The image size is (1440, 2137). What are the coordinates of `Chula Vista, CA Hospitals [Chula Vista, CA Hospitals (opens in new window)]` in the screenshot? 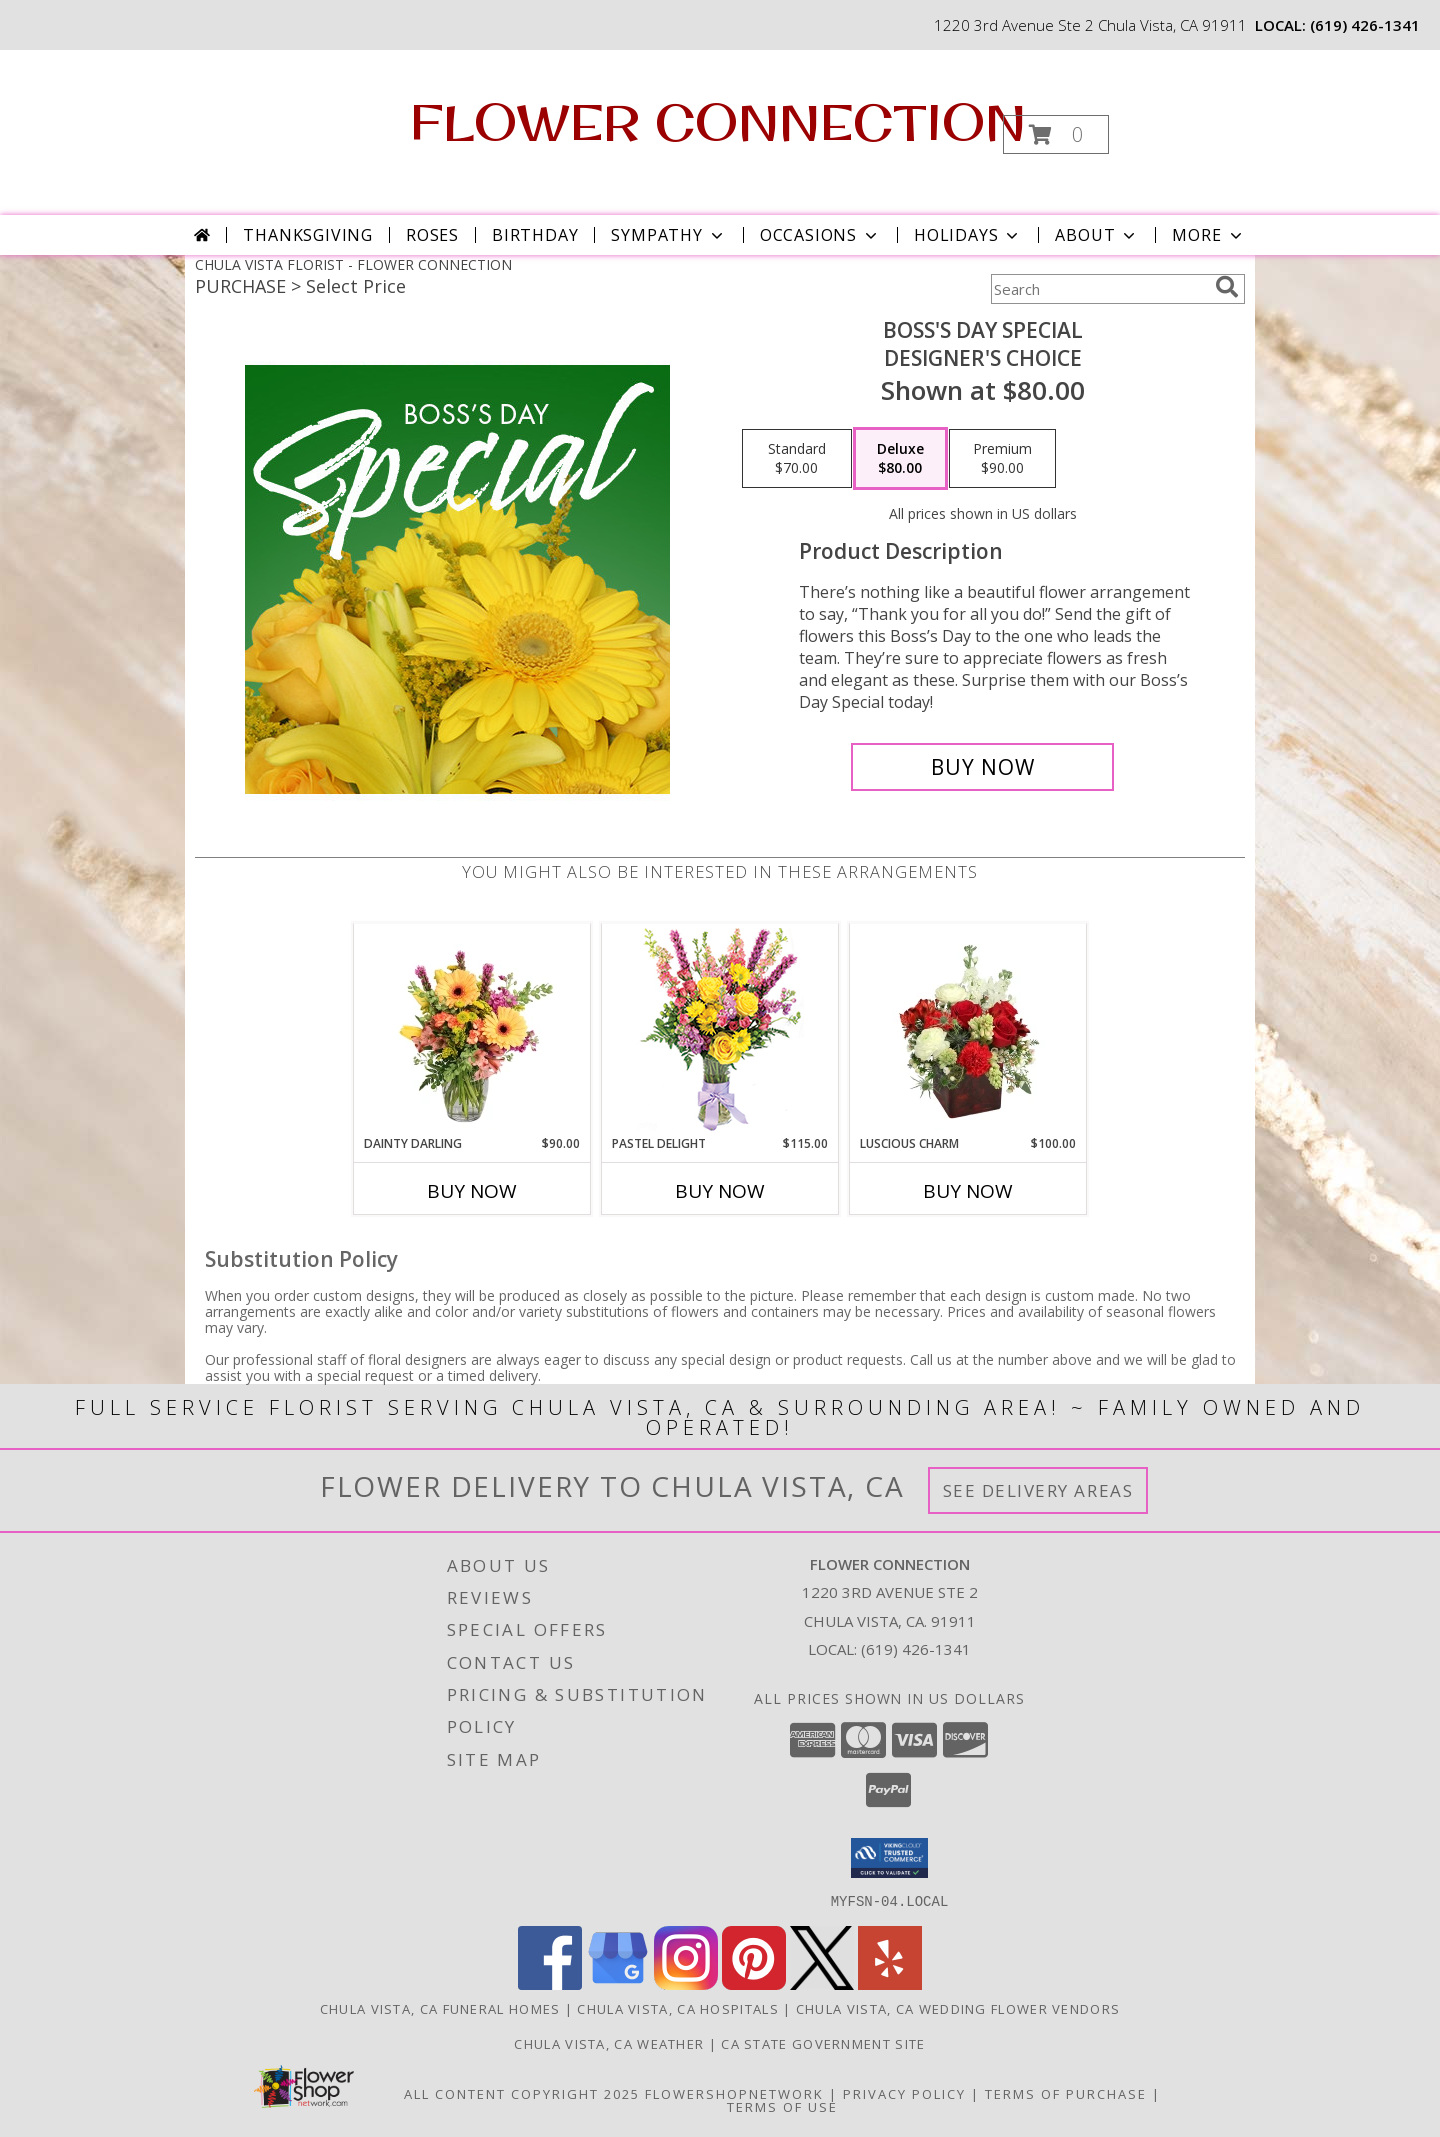 It's located at (678, 2008).